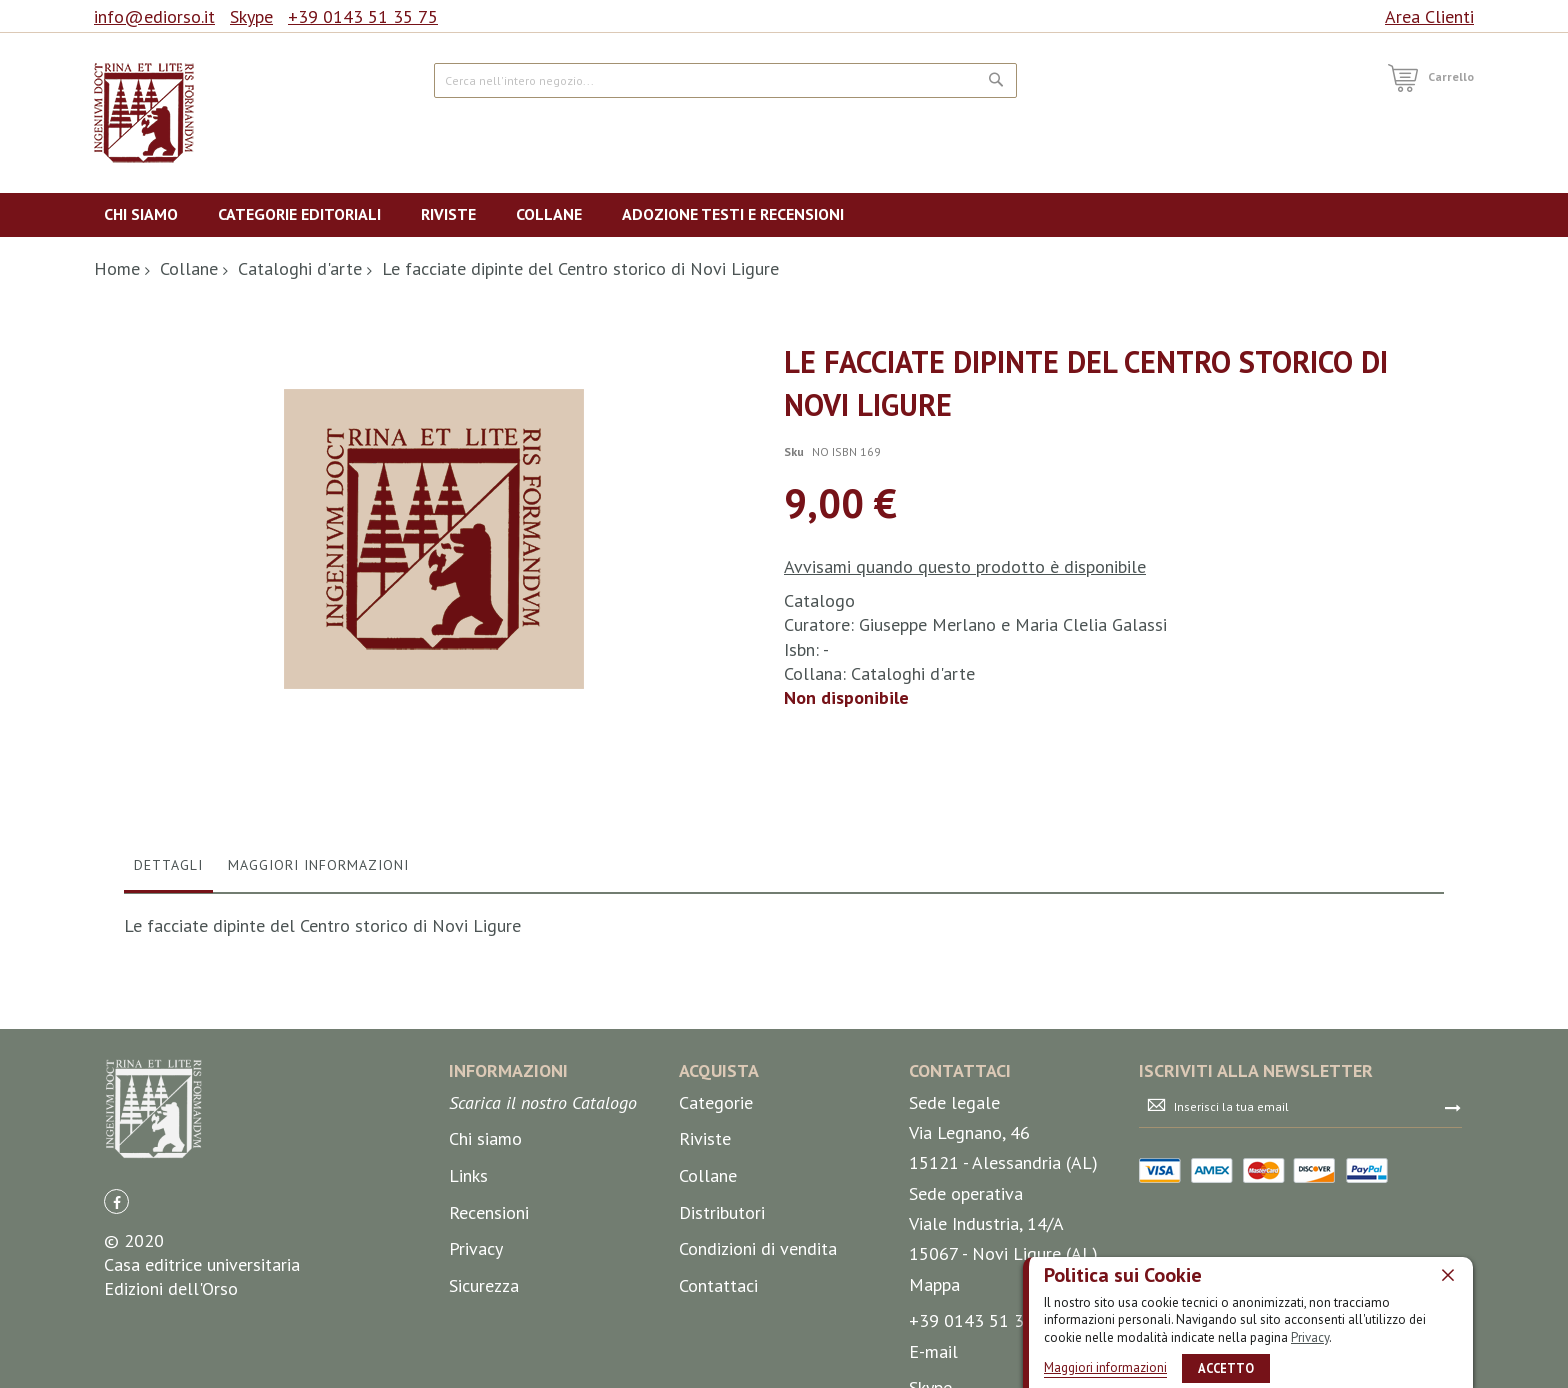  Describe the element at coordinates (251, 16) in the screenshot. I see `Skype` at that location.